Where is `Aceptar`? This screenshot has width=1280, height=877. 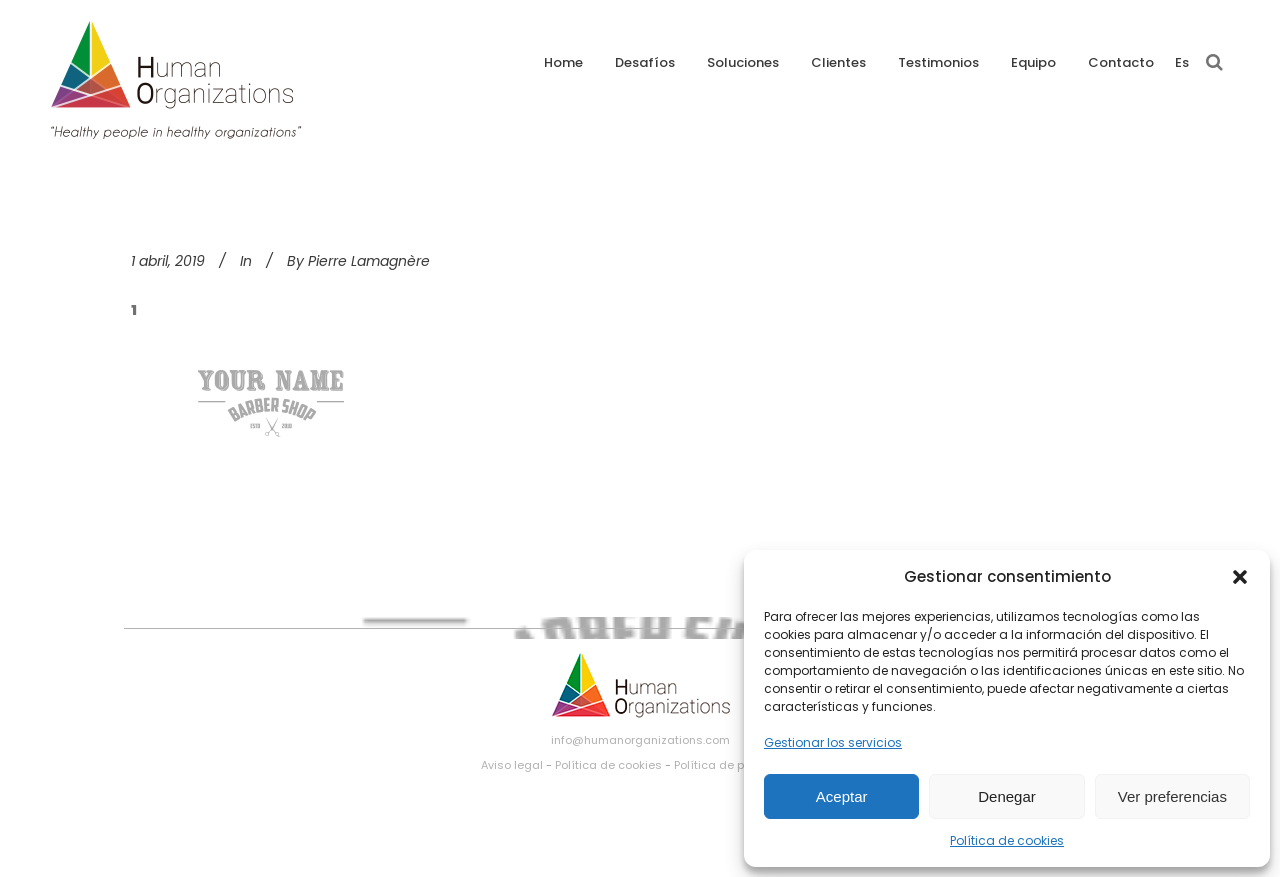 Aceptar is located at coordinates (842, 796).